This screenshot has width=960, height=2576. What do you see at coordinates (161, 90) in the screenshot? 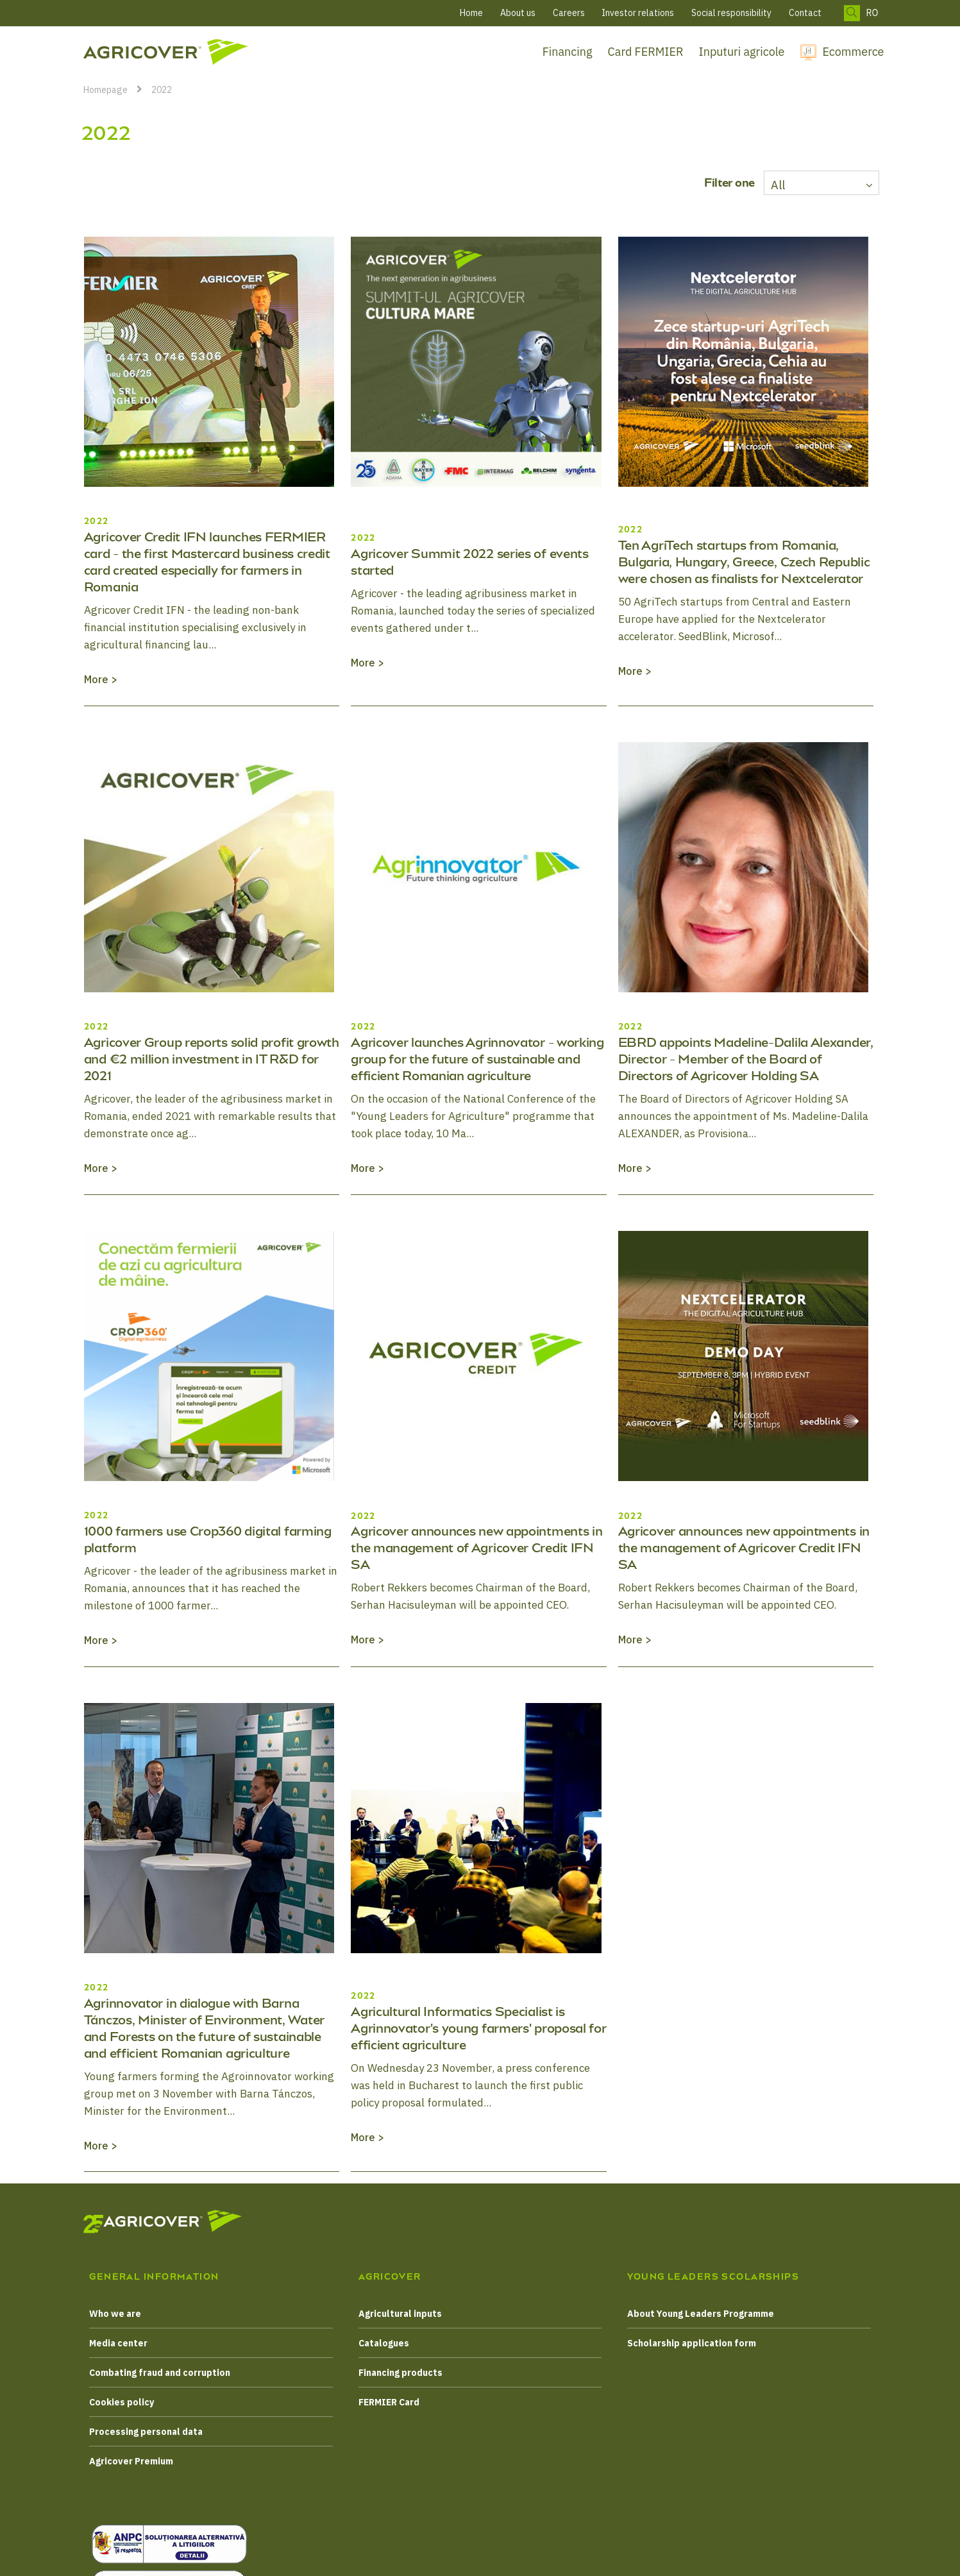
I see `2022` at bounding box center [161, 90].